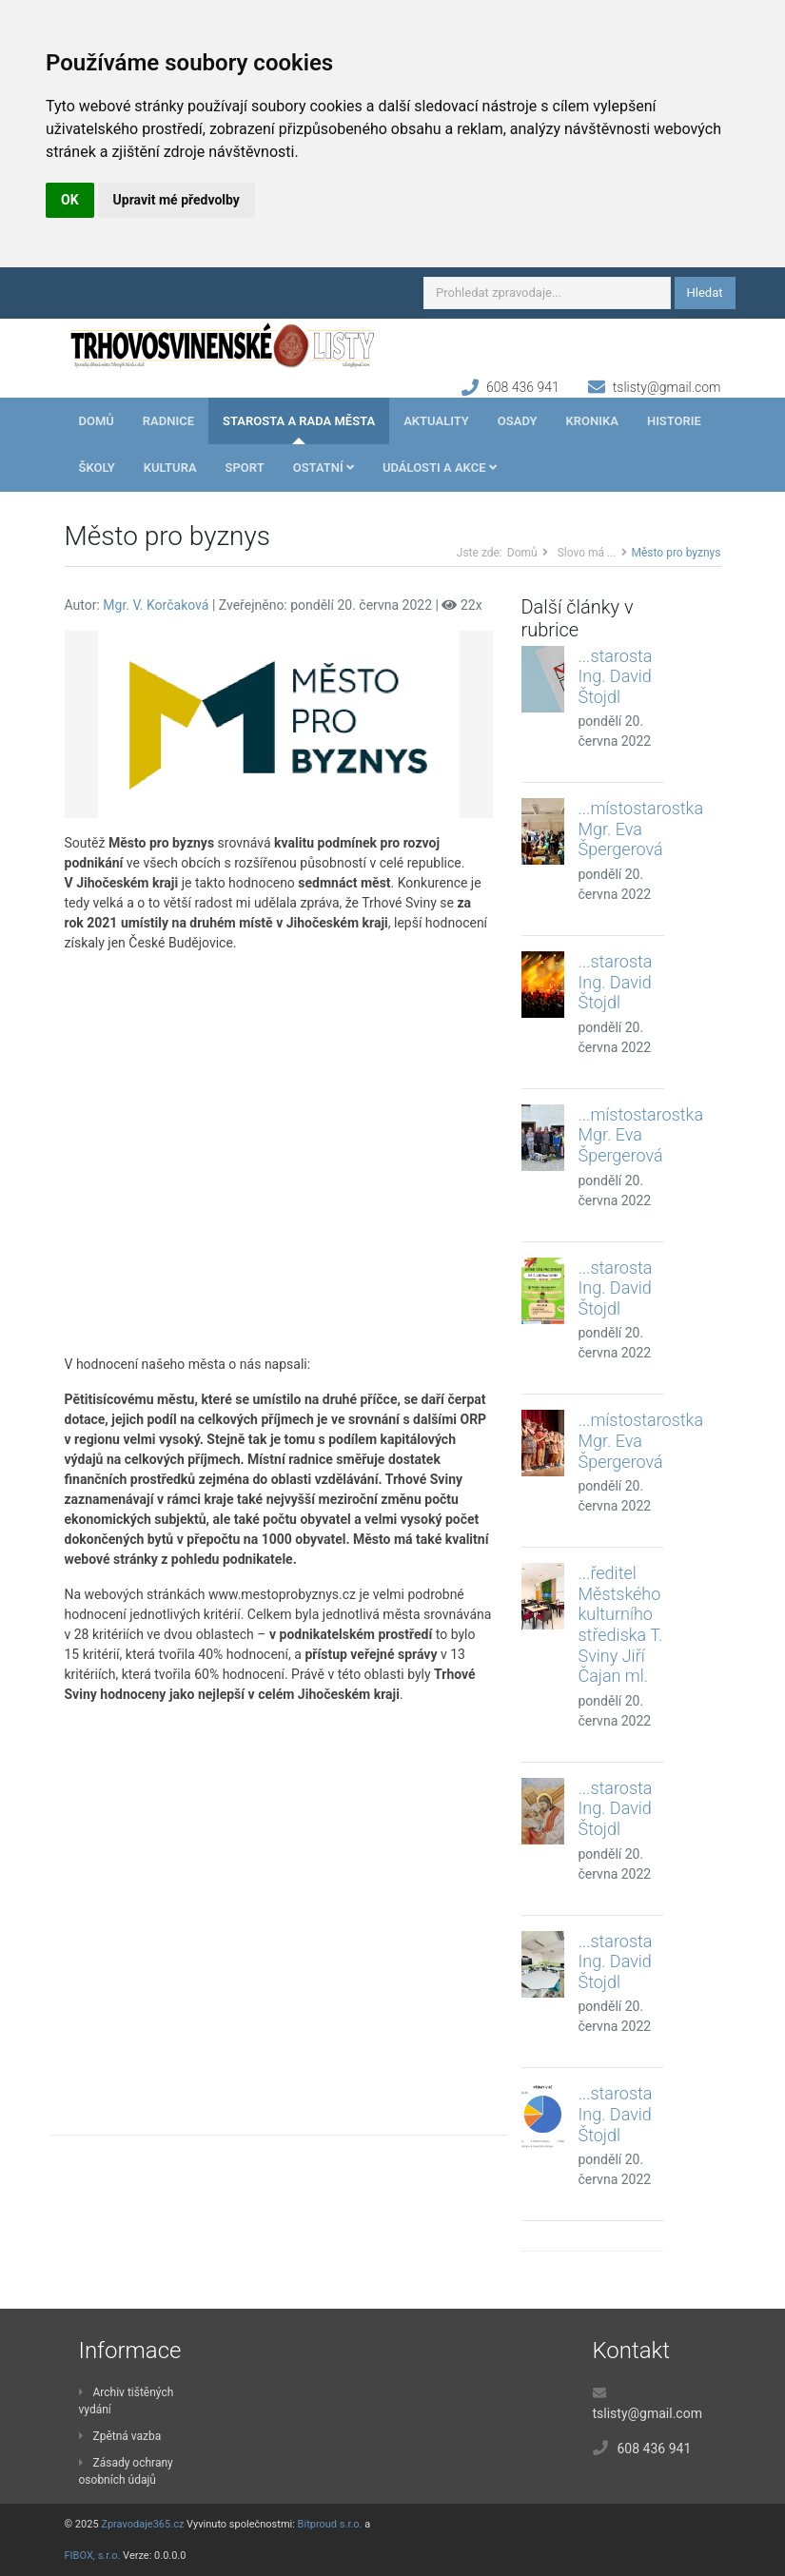  What do you see at coordinates (142, 2524) in the screenshot?
I see `Zpravodaje365.cz` at bounding box center [142, 2524].